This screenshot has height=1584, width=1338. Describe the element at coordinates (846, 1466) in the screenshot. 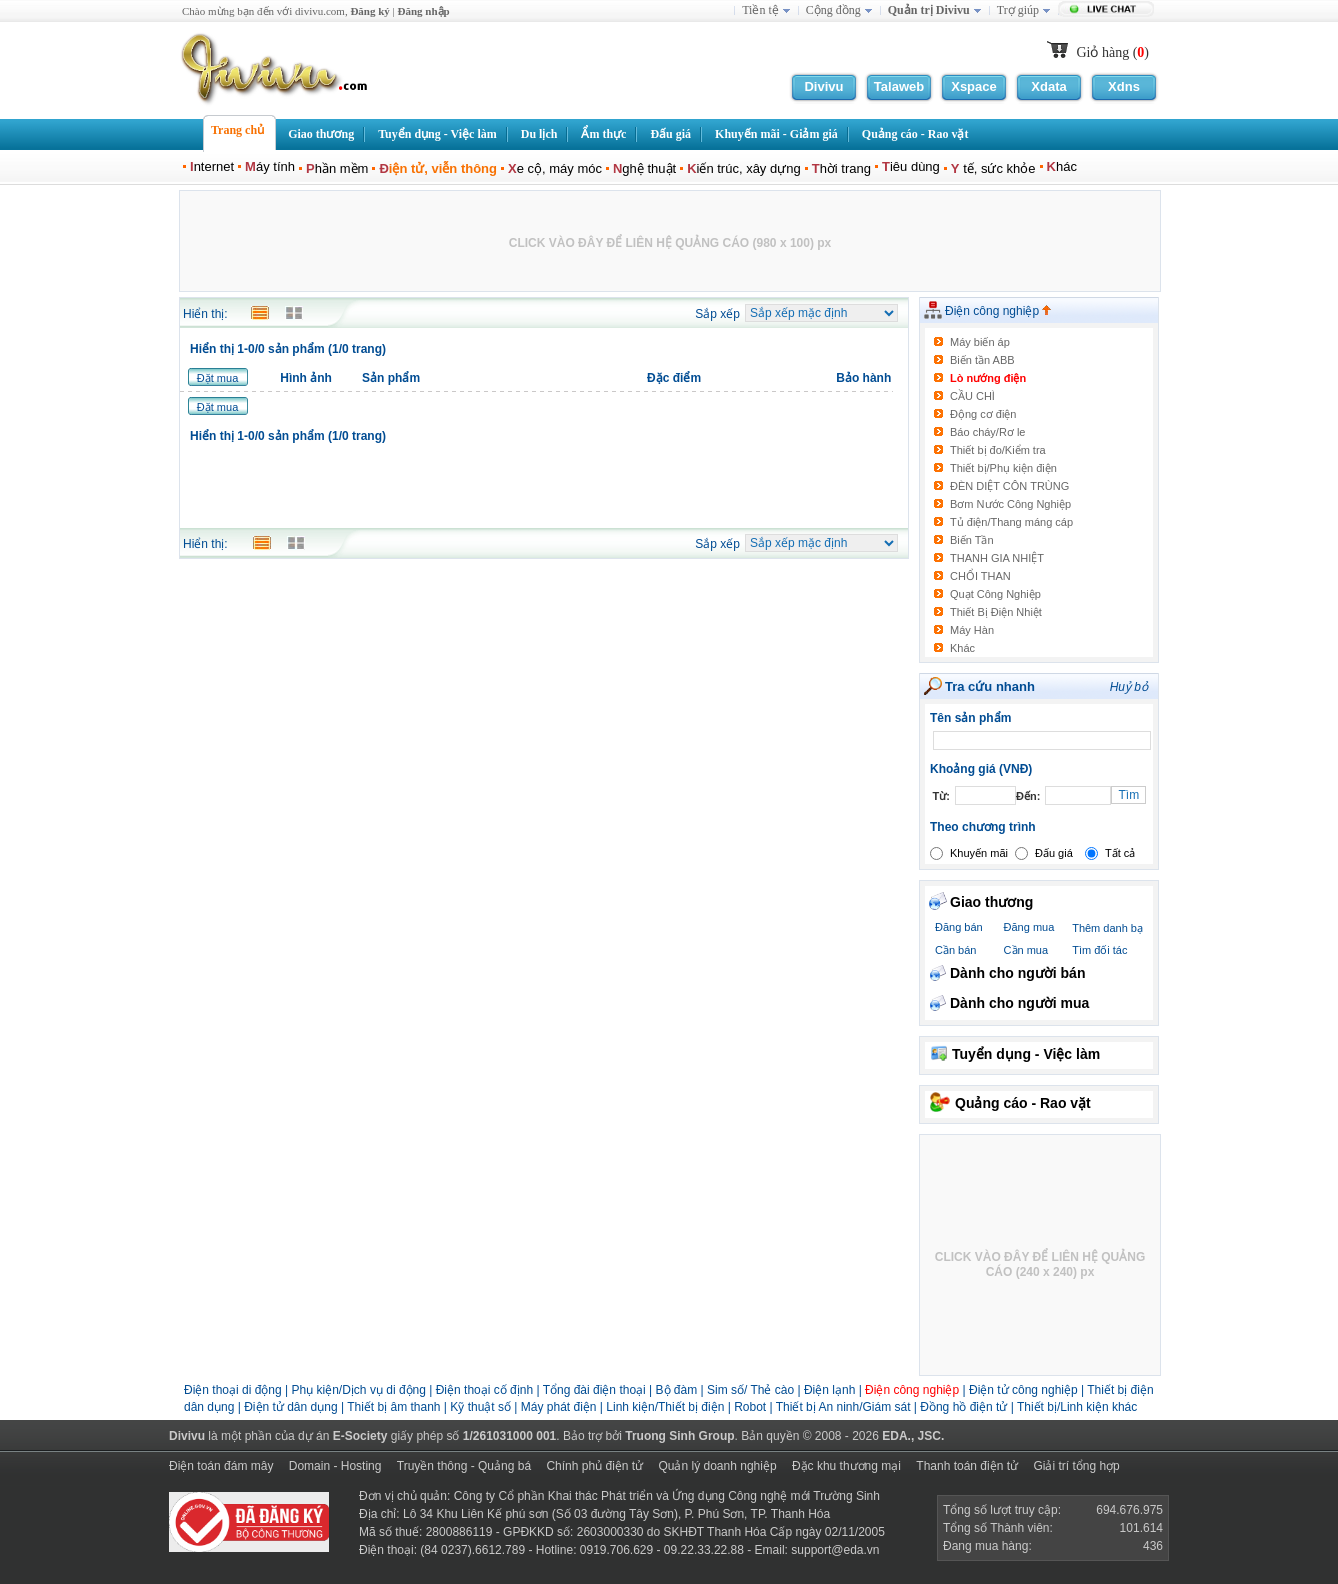

I see `Đặc khu thương mại` at that location.